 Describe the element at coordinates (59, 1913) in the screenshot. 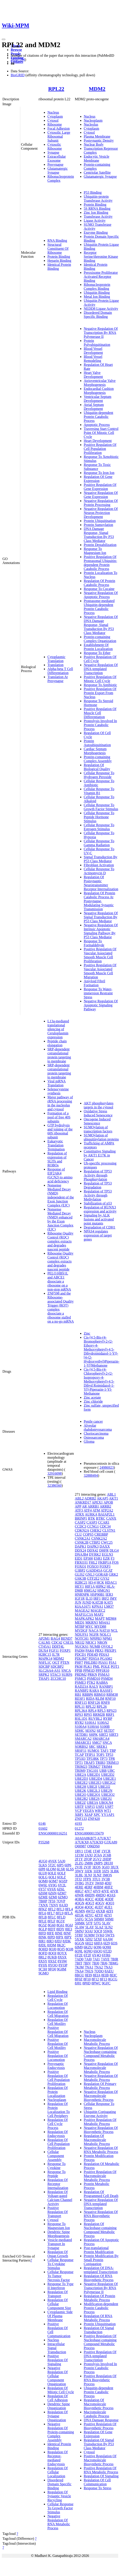

I see `8FL9` at that location.